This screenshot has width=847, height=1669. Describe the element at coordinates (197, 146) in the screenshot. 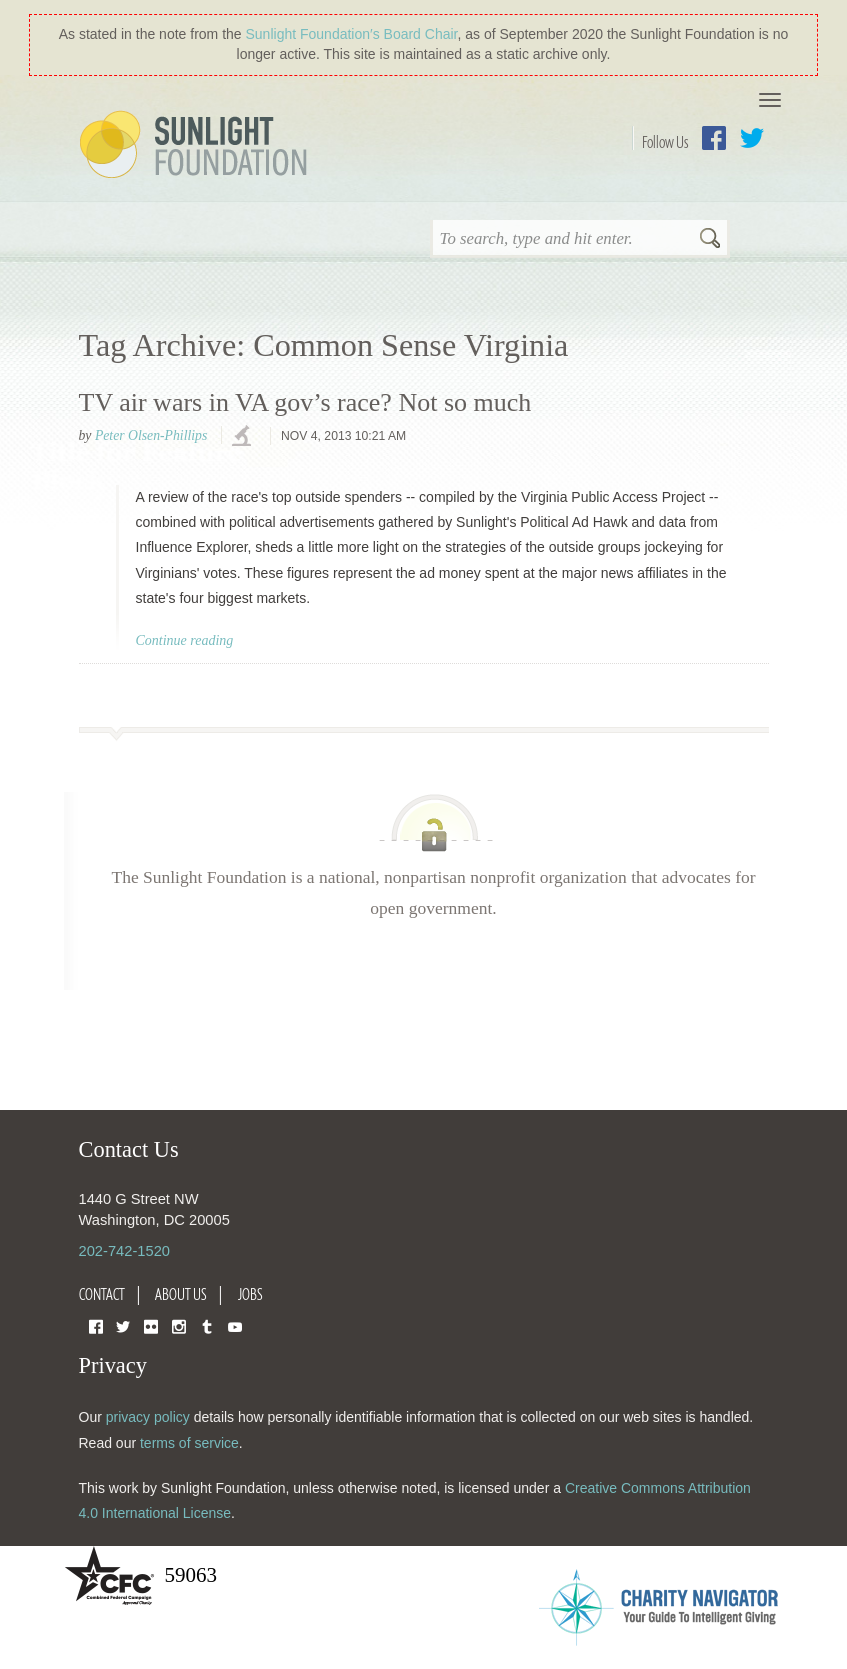

I see `Sunlight Foundation` at that location.